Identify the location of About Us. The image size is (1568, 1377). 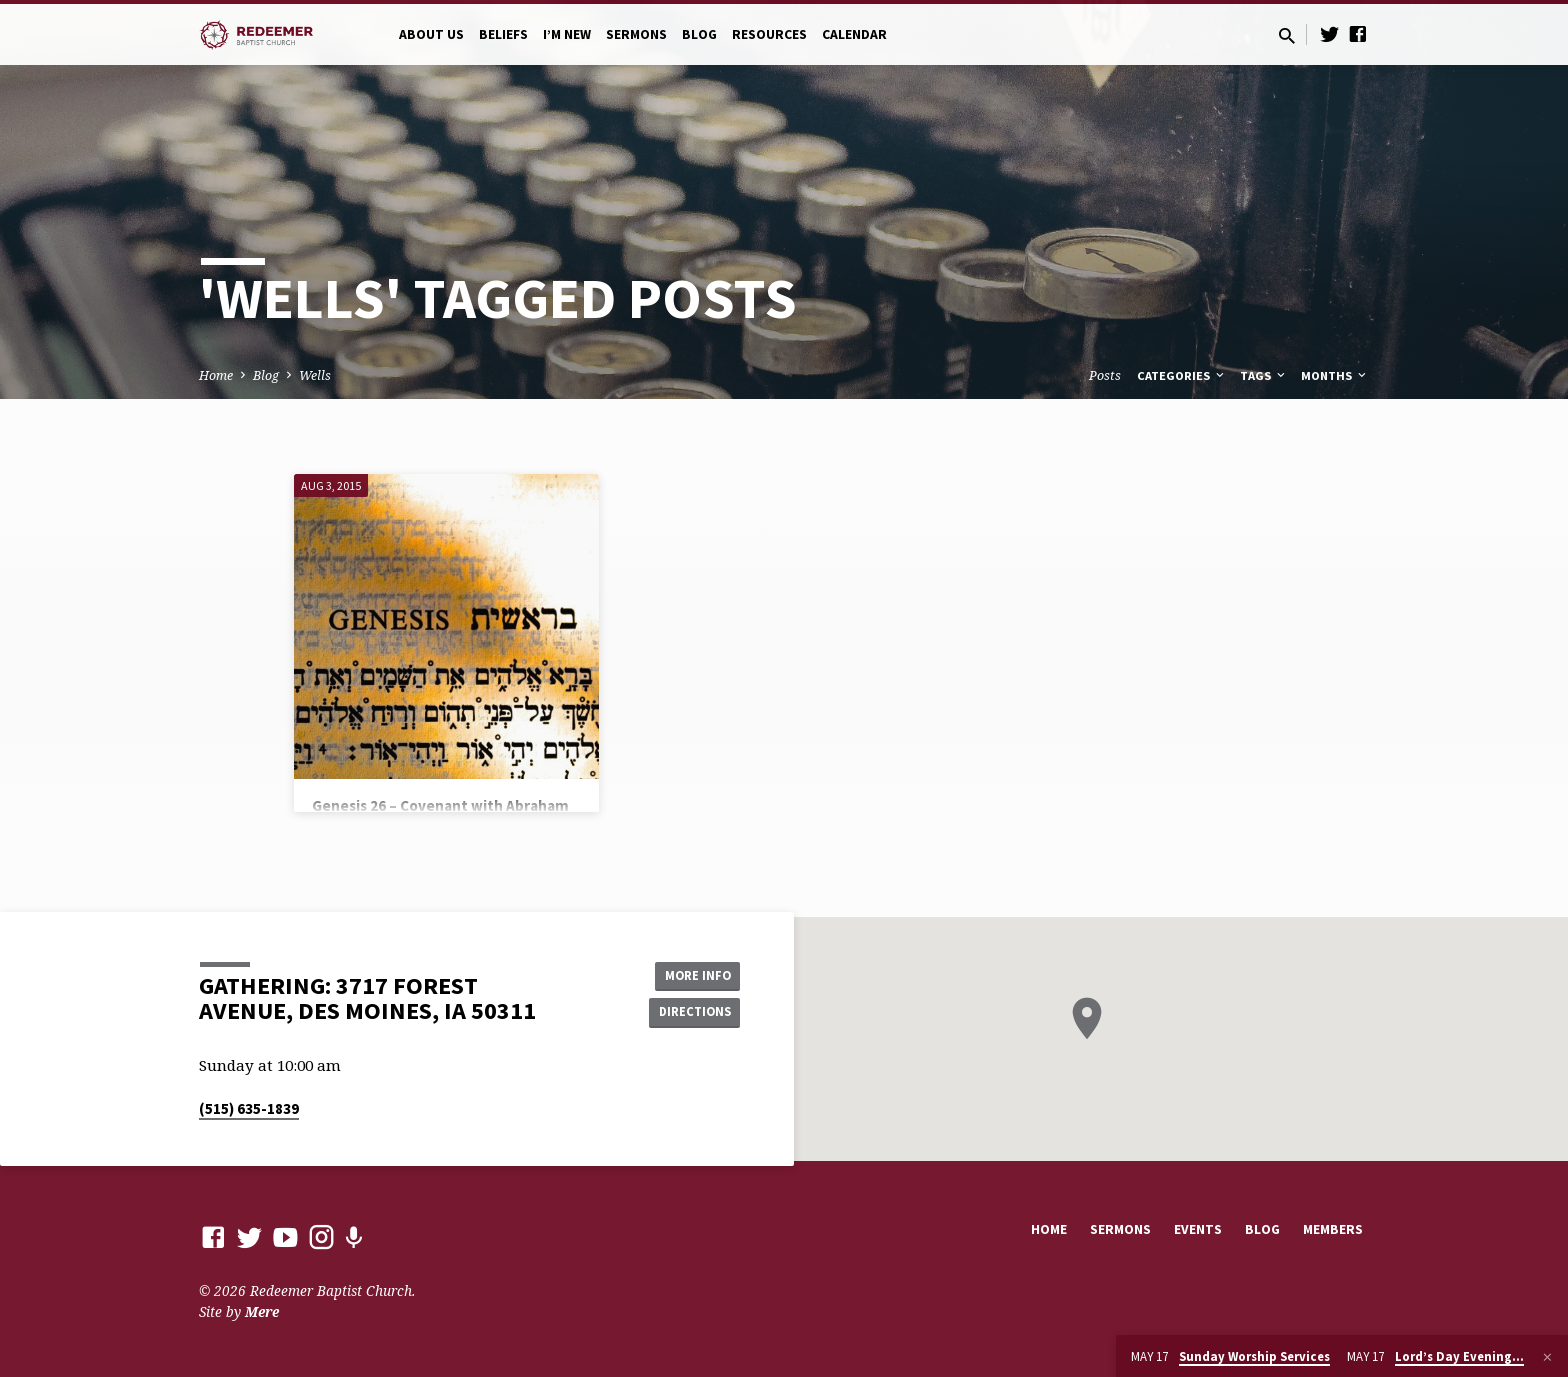
(431, 34).